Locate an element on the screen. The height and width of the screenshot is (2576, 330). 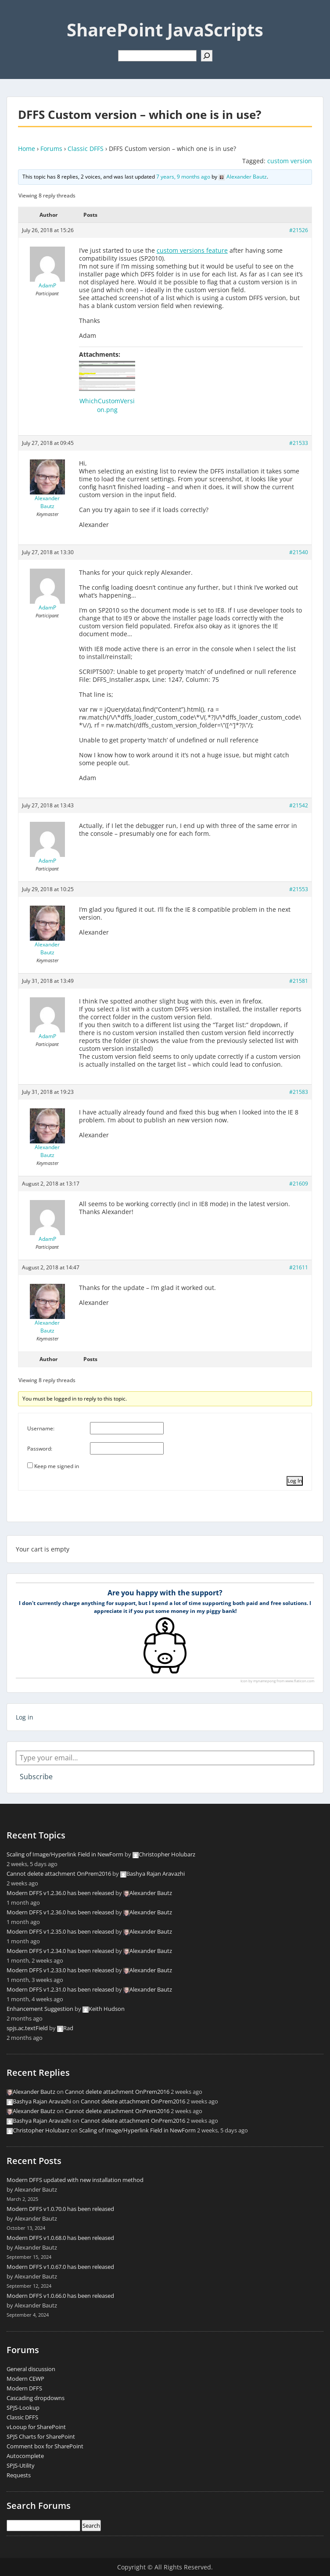
Classic DFFS is located at coordinates (86, 148).